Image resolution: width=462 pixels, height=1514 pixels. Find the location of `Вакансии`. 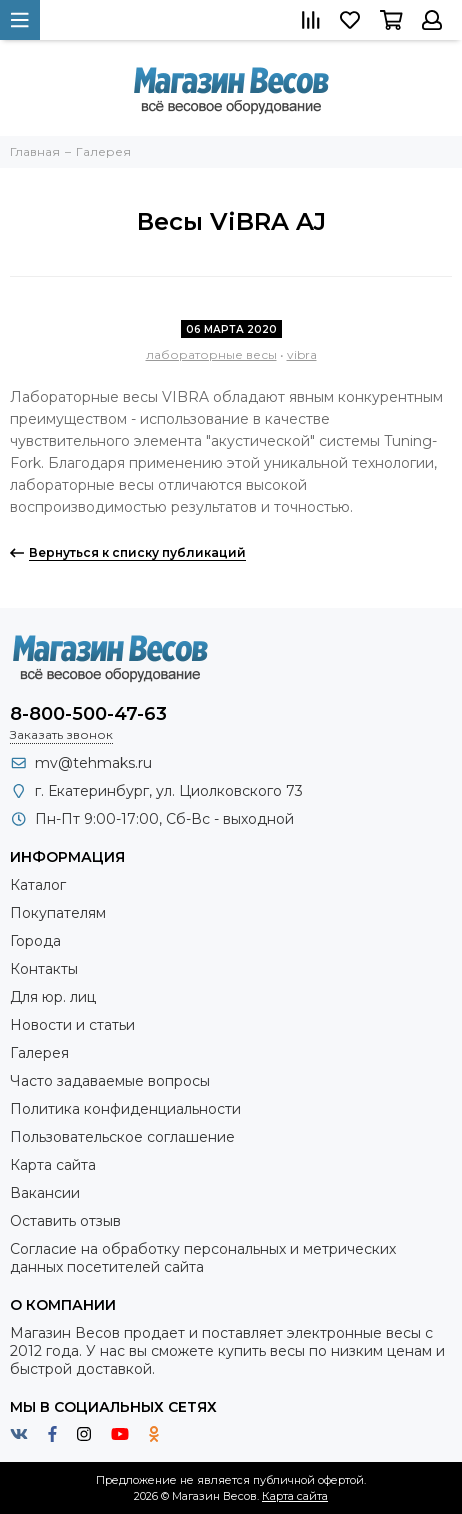

Вакансии is located at coordinates (45, 1193).